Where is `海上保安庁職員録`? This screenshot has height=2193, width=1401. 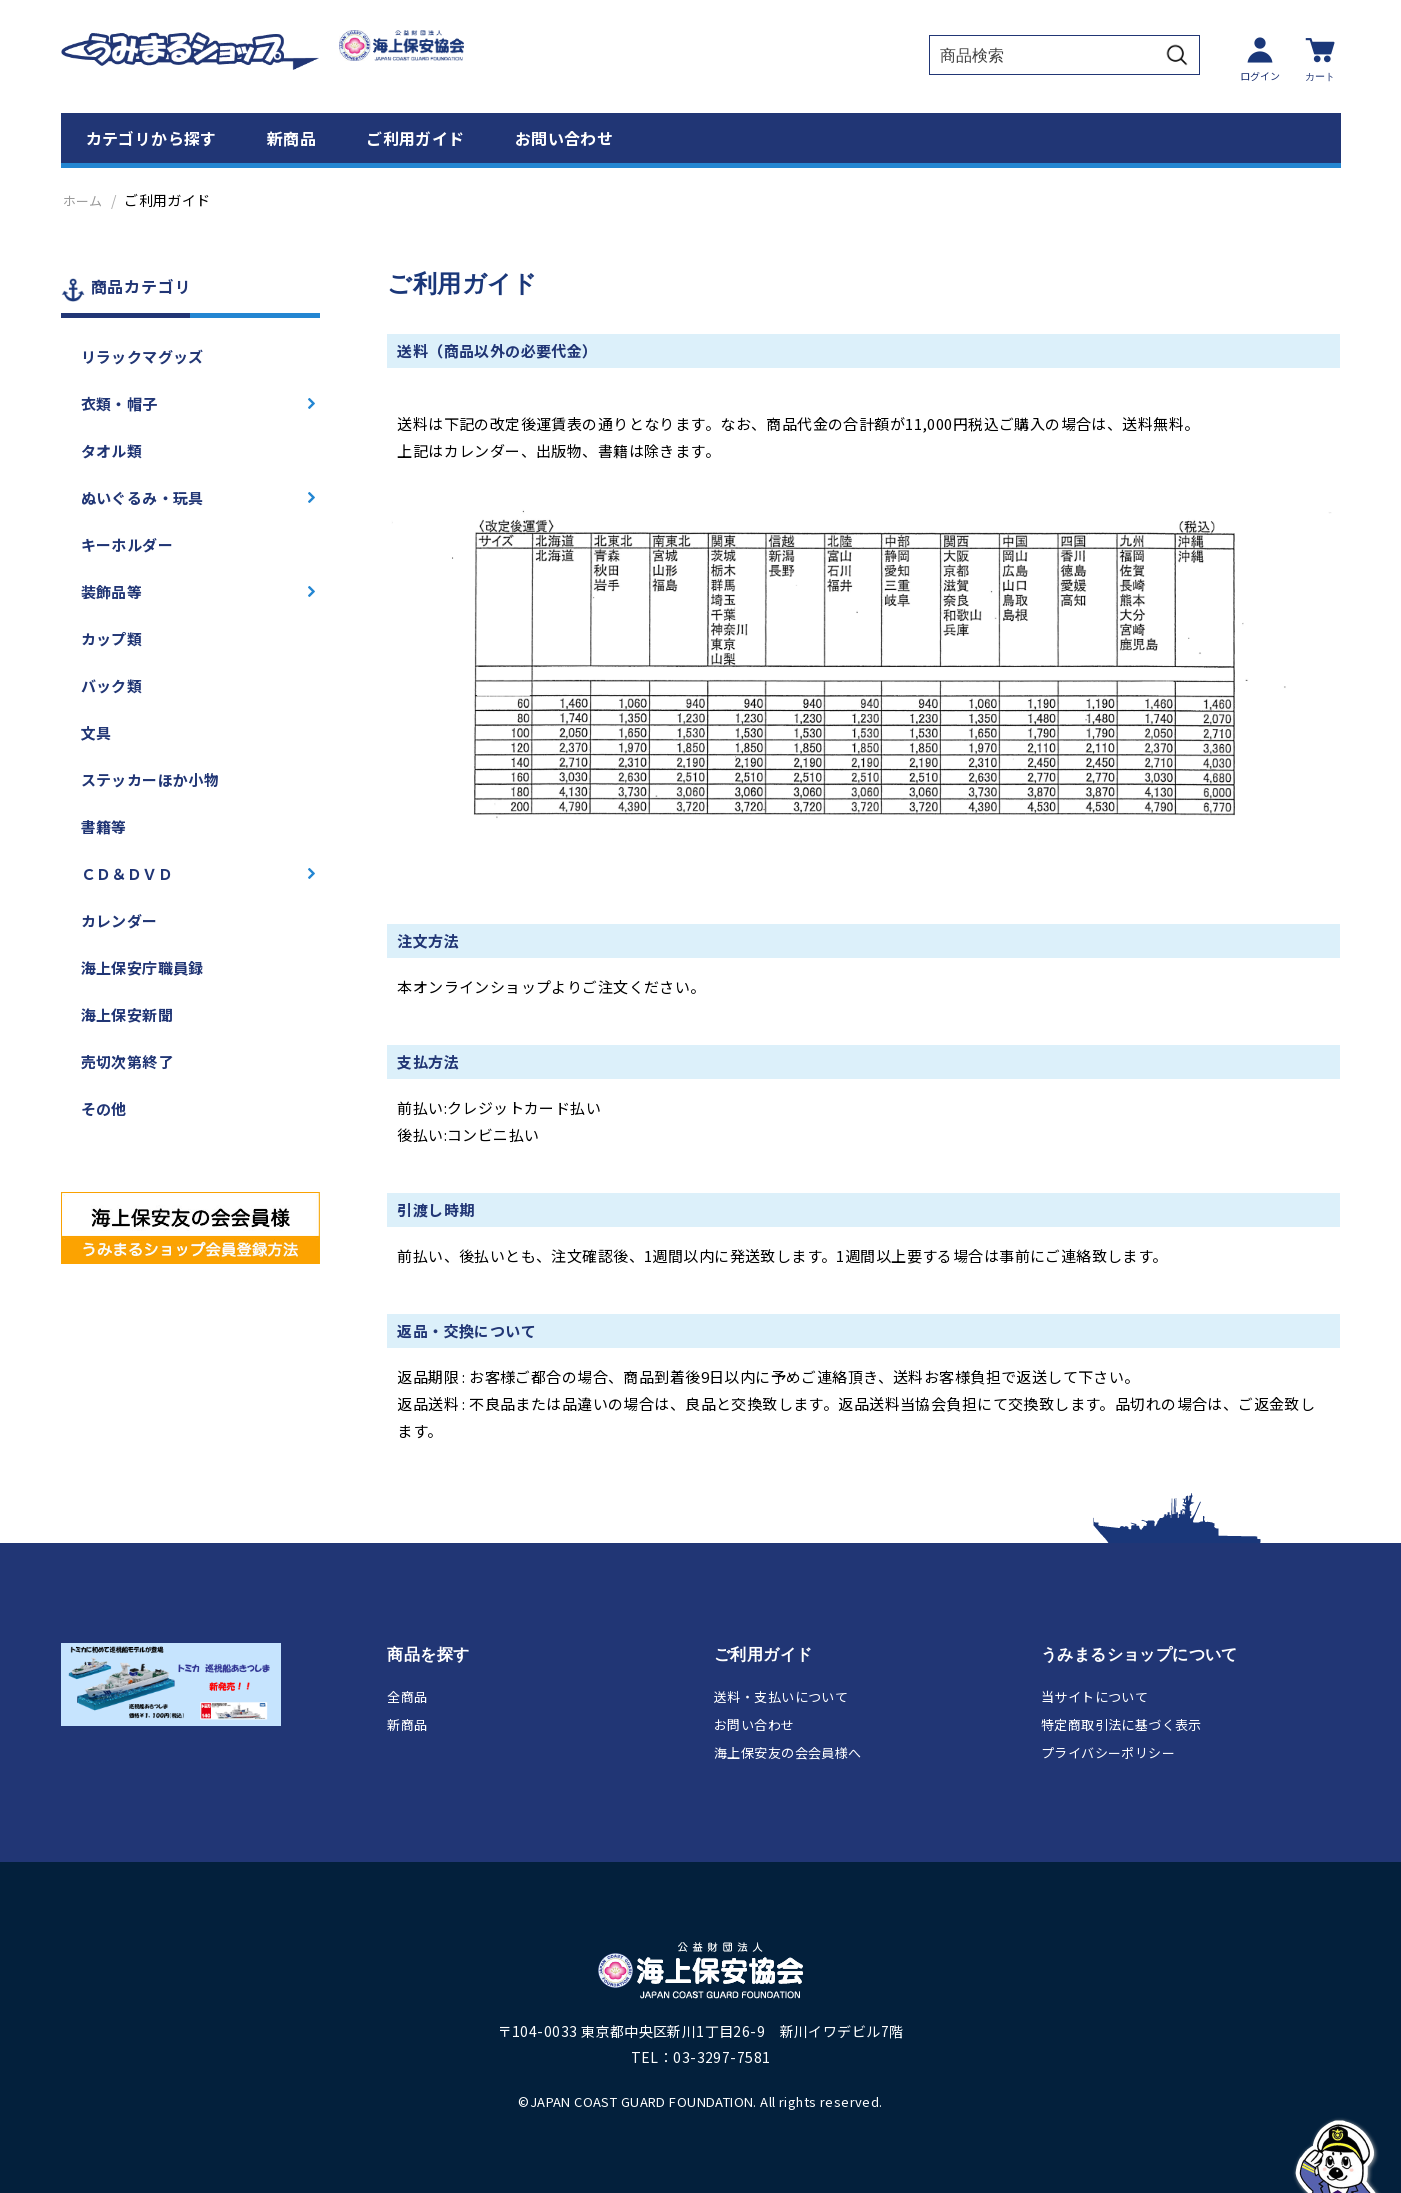 海上保安庁職員録 is located at coordinates (142, 967).